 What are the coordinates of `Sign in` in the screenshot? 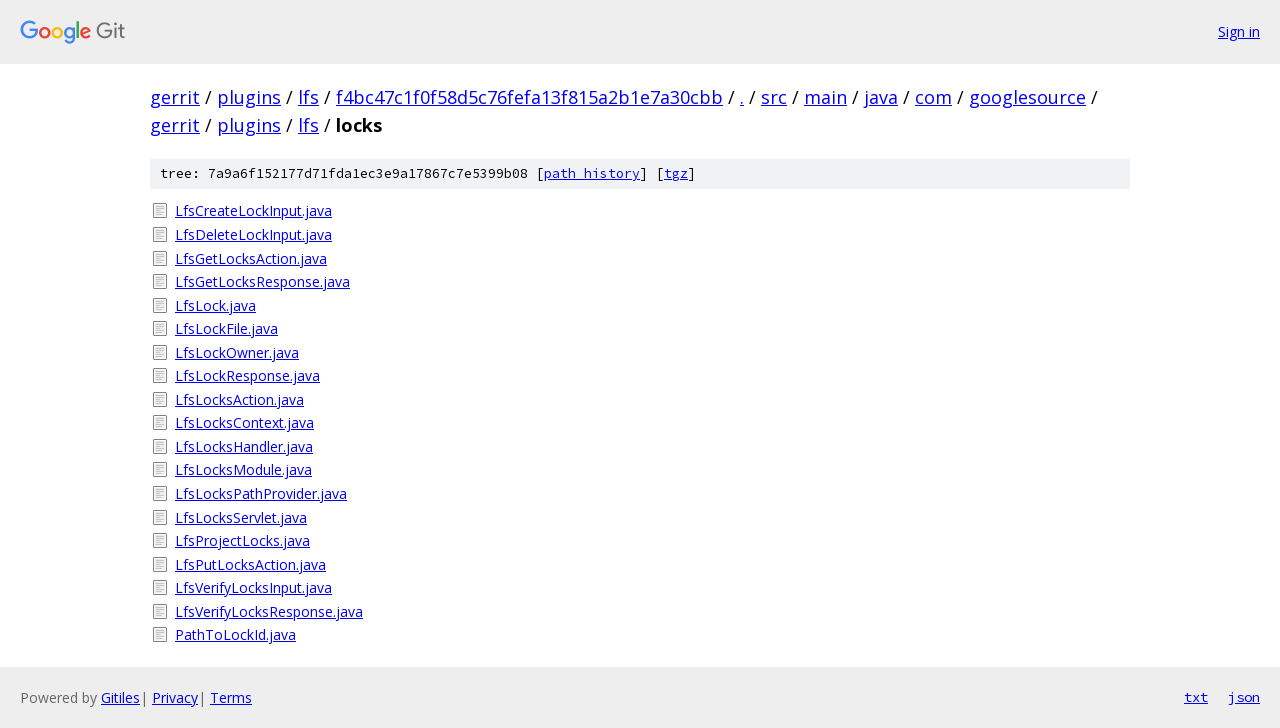 It's located at (1239, 31).